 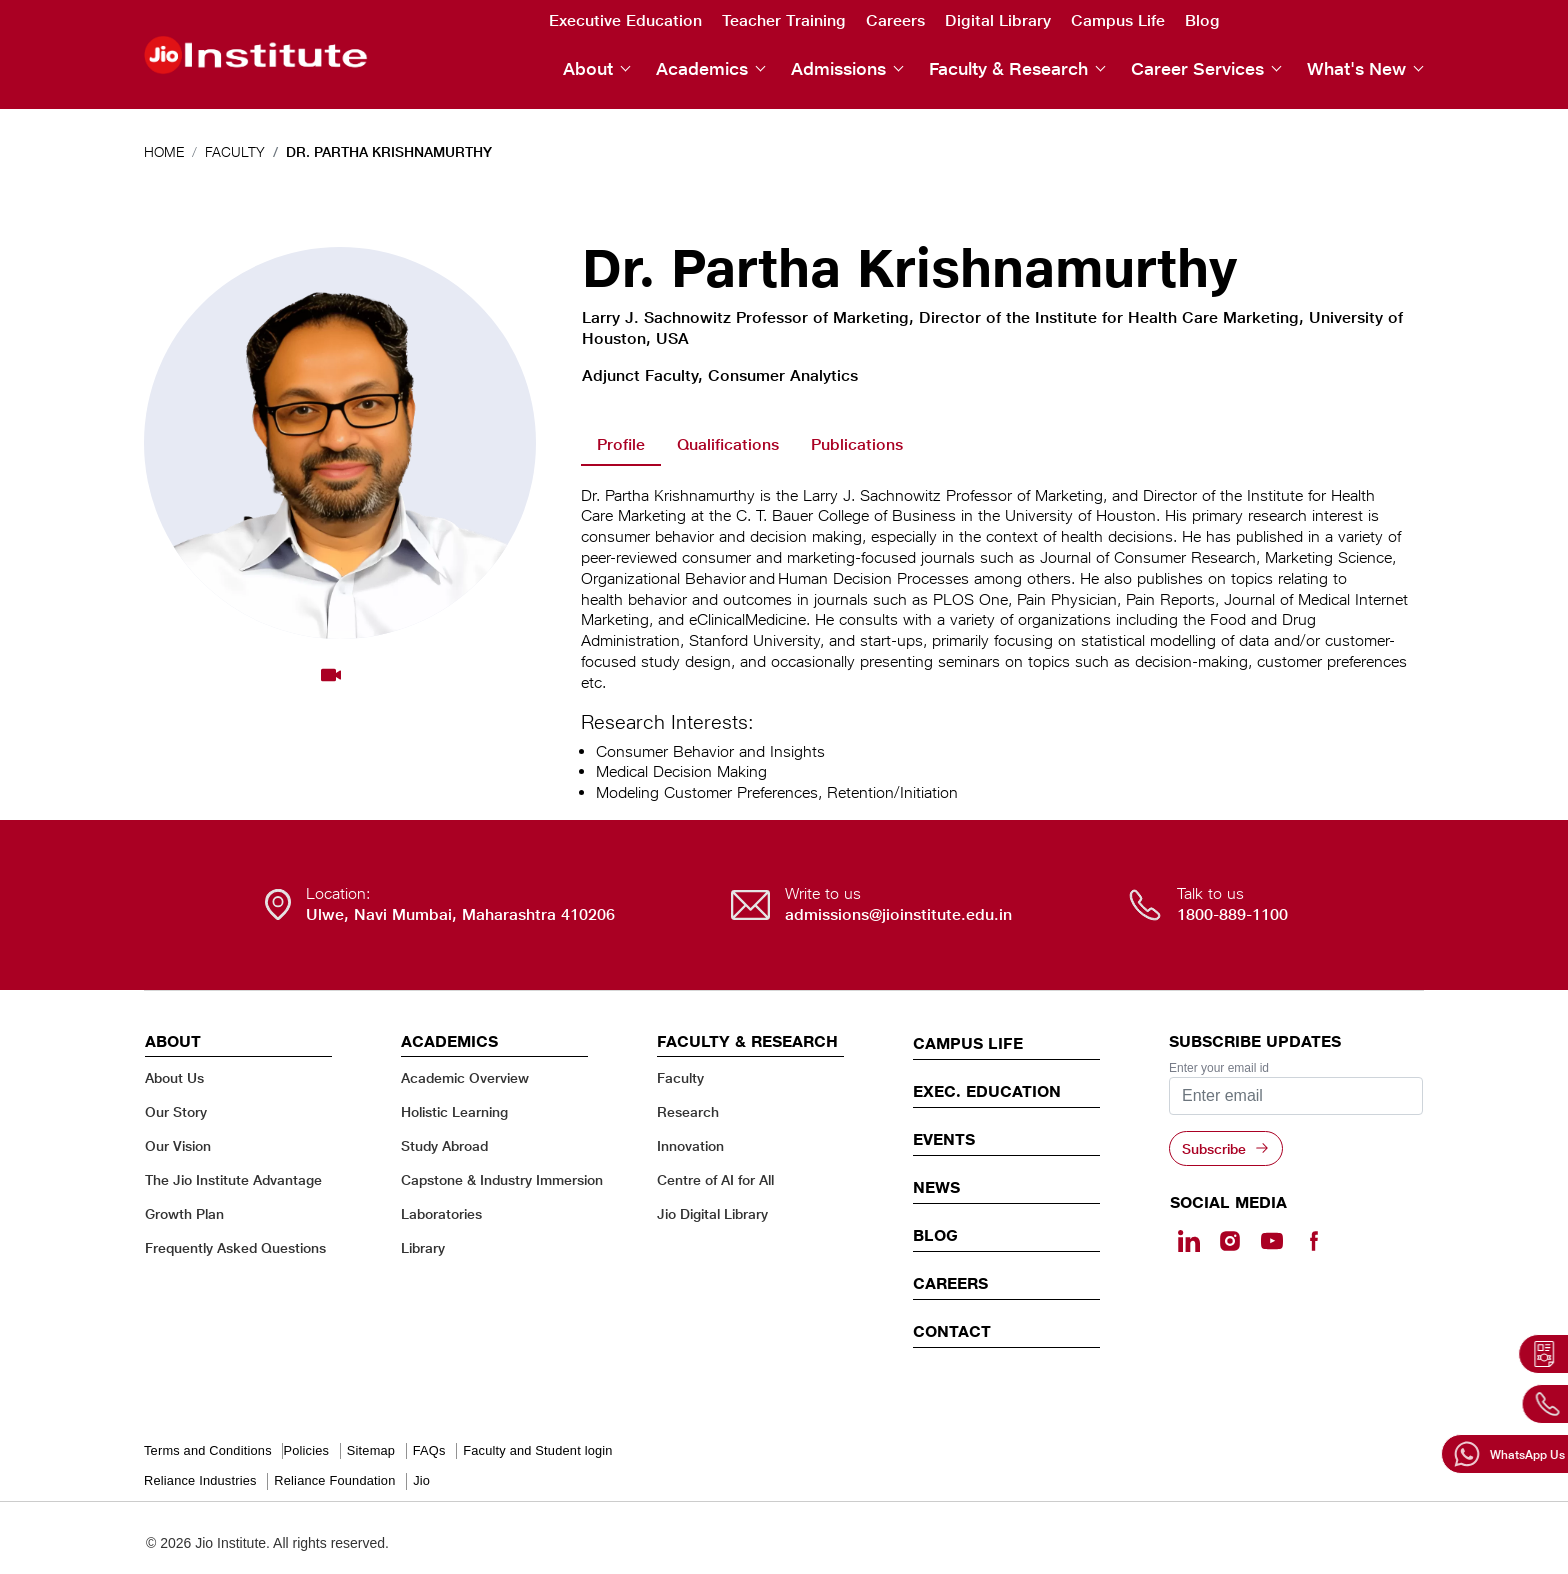 What do you see at coordinates (1313, 1241) in the screenshot?
I see `[Facebook - opens in a new tab]` at bounding box center [1313, 1241].